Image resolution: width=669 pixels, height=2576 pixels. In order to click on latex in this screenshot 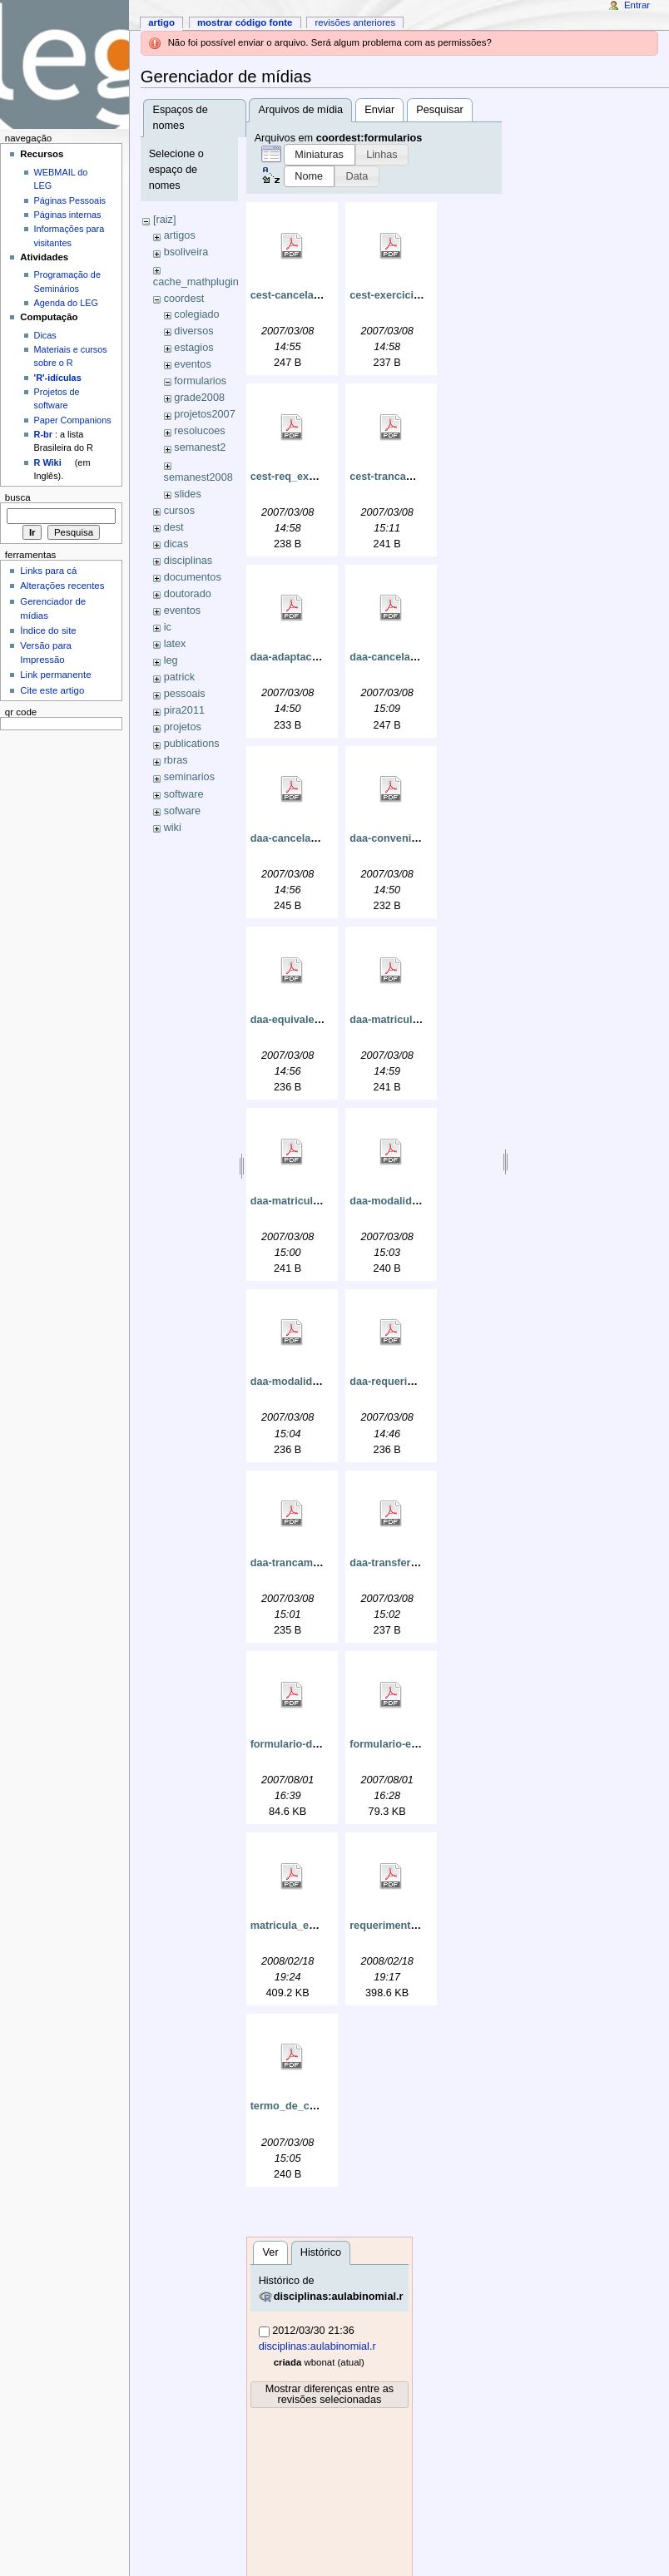, I will do `click(175, 644)`.